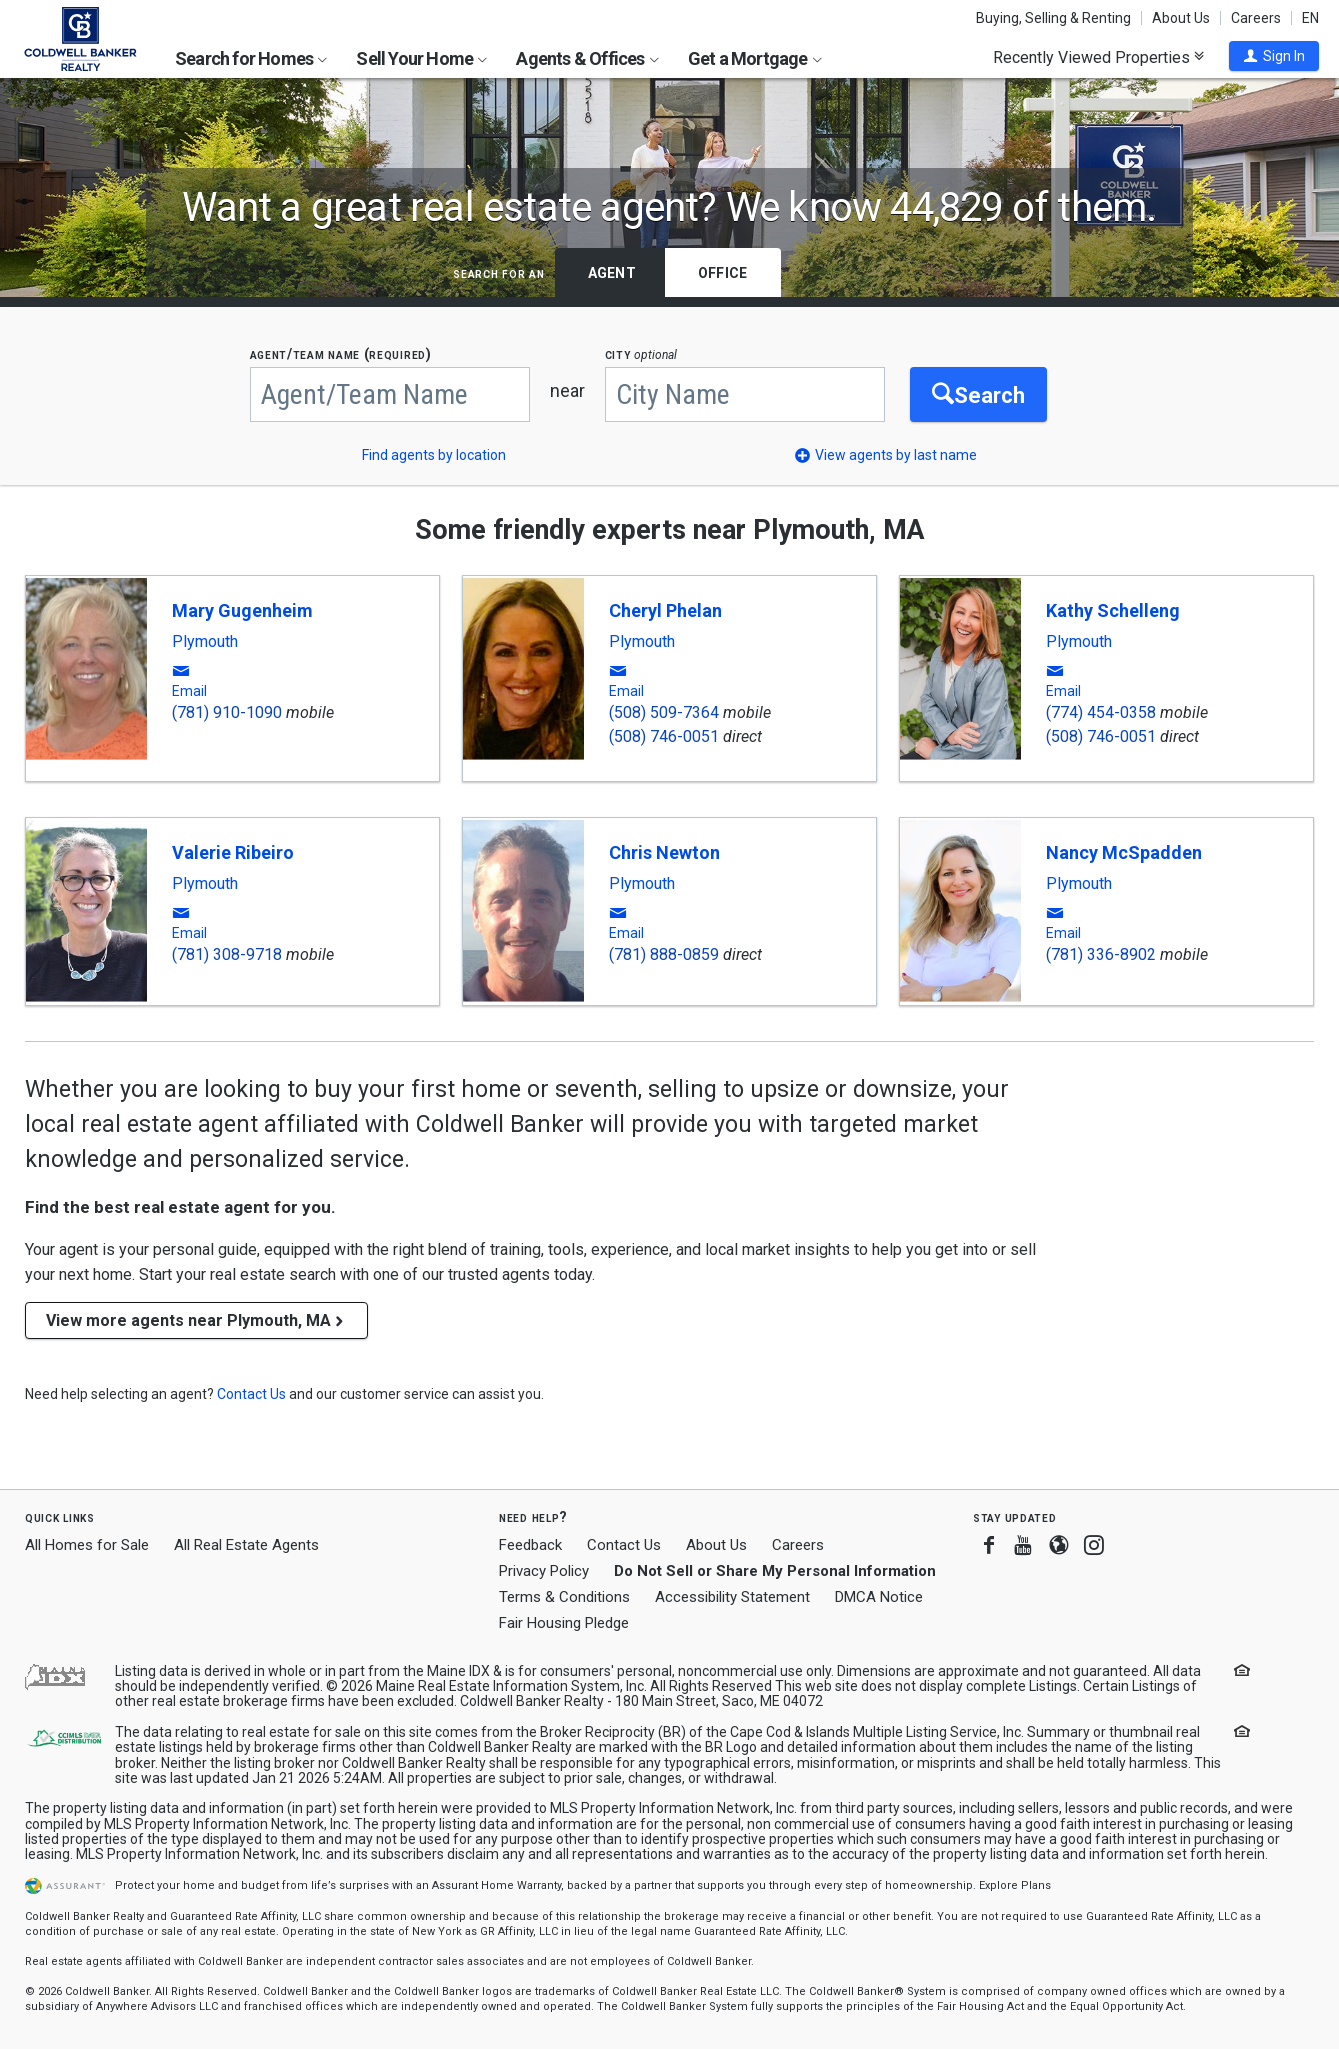  What do you see at coordinates (246, 1545) in the screenshot?
I see `All Real Estate Agents` at bounding box center [246, 1545].